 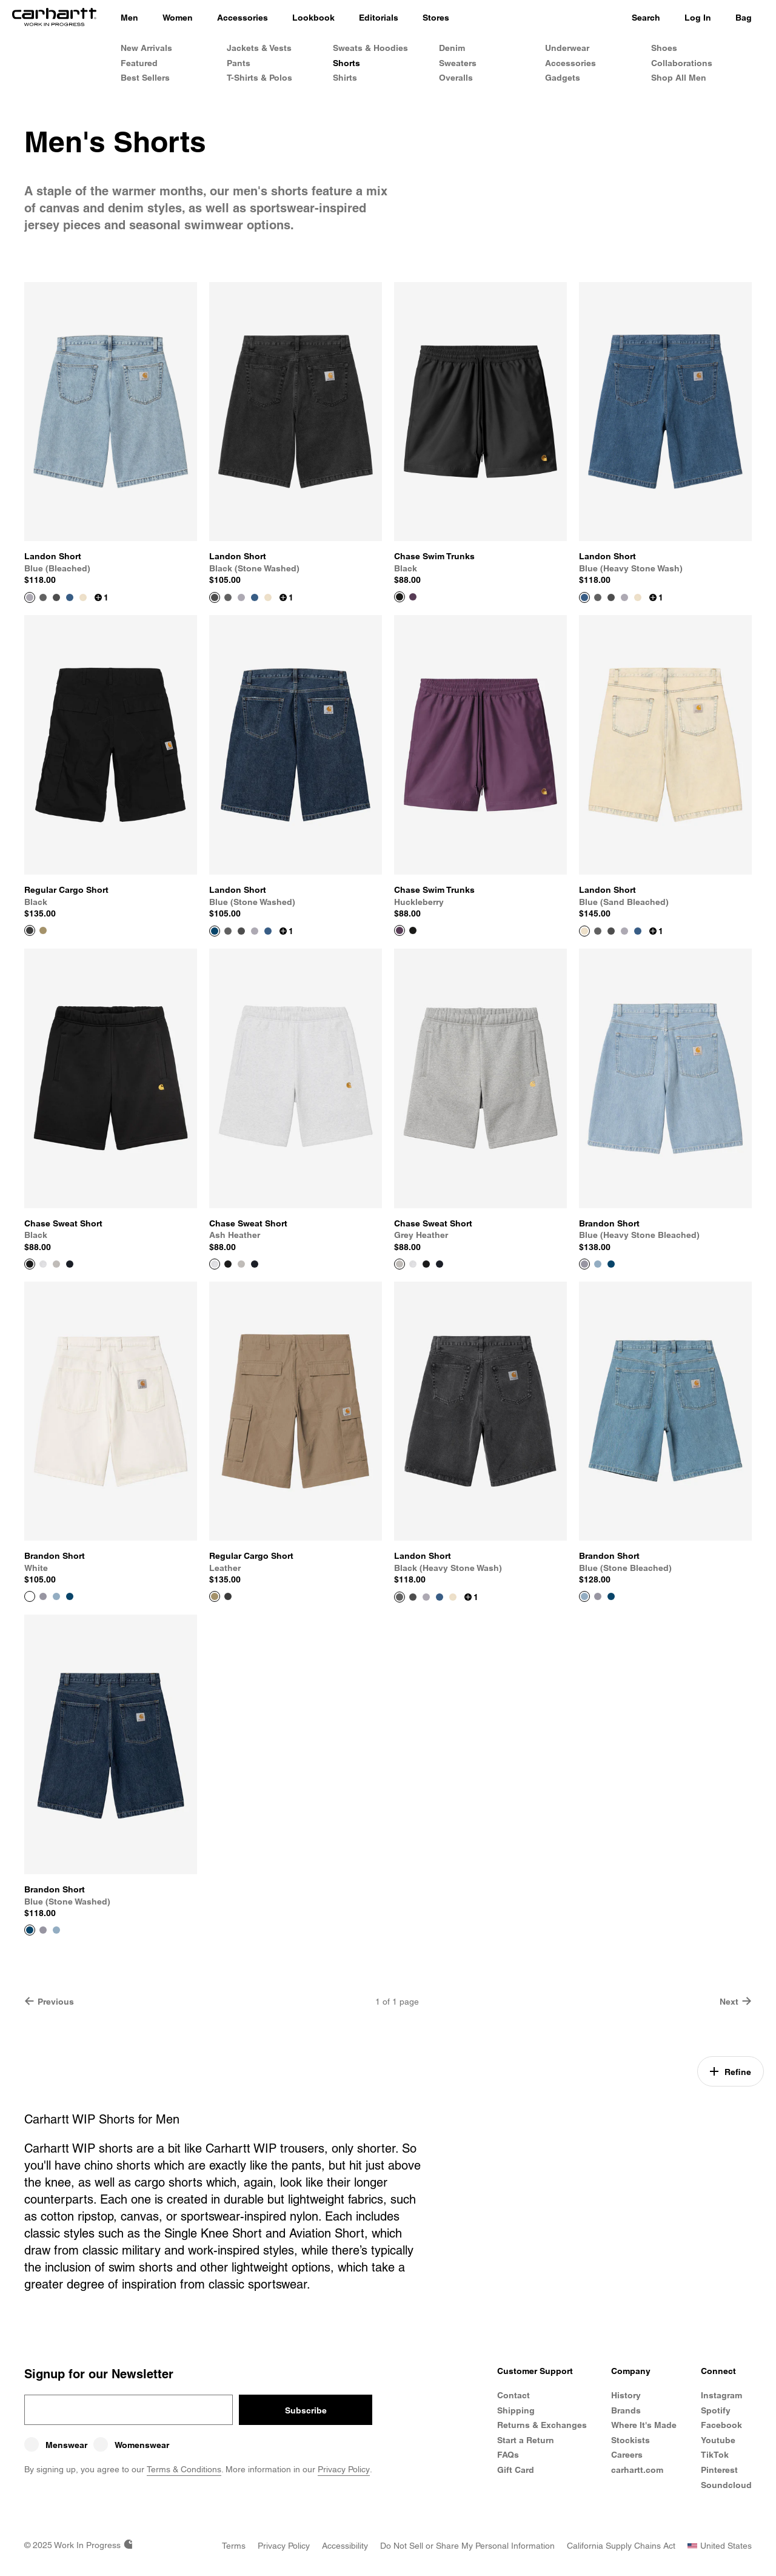 What do you see at coordinates (241, 597) in the screenshot?
I see `[Color Swatch Blue (bleached)]` at bounding box center [241, 597].